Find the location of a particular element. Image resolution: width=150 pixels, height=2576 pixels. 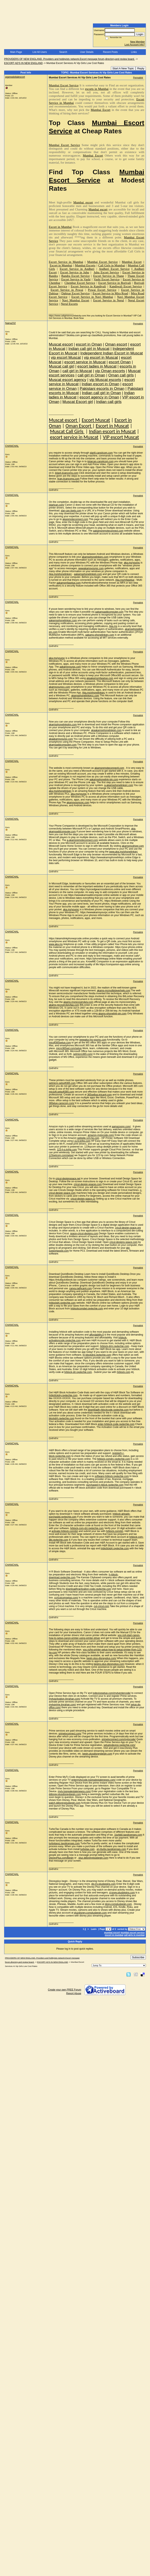

canva.radhcanij.com is located at coordinates (80, 1288).